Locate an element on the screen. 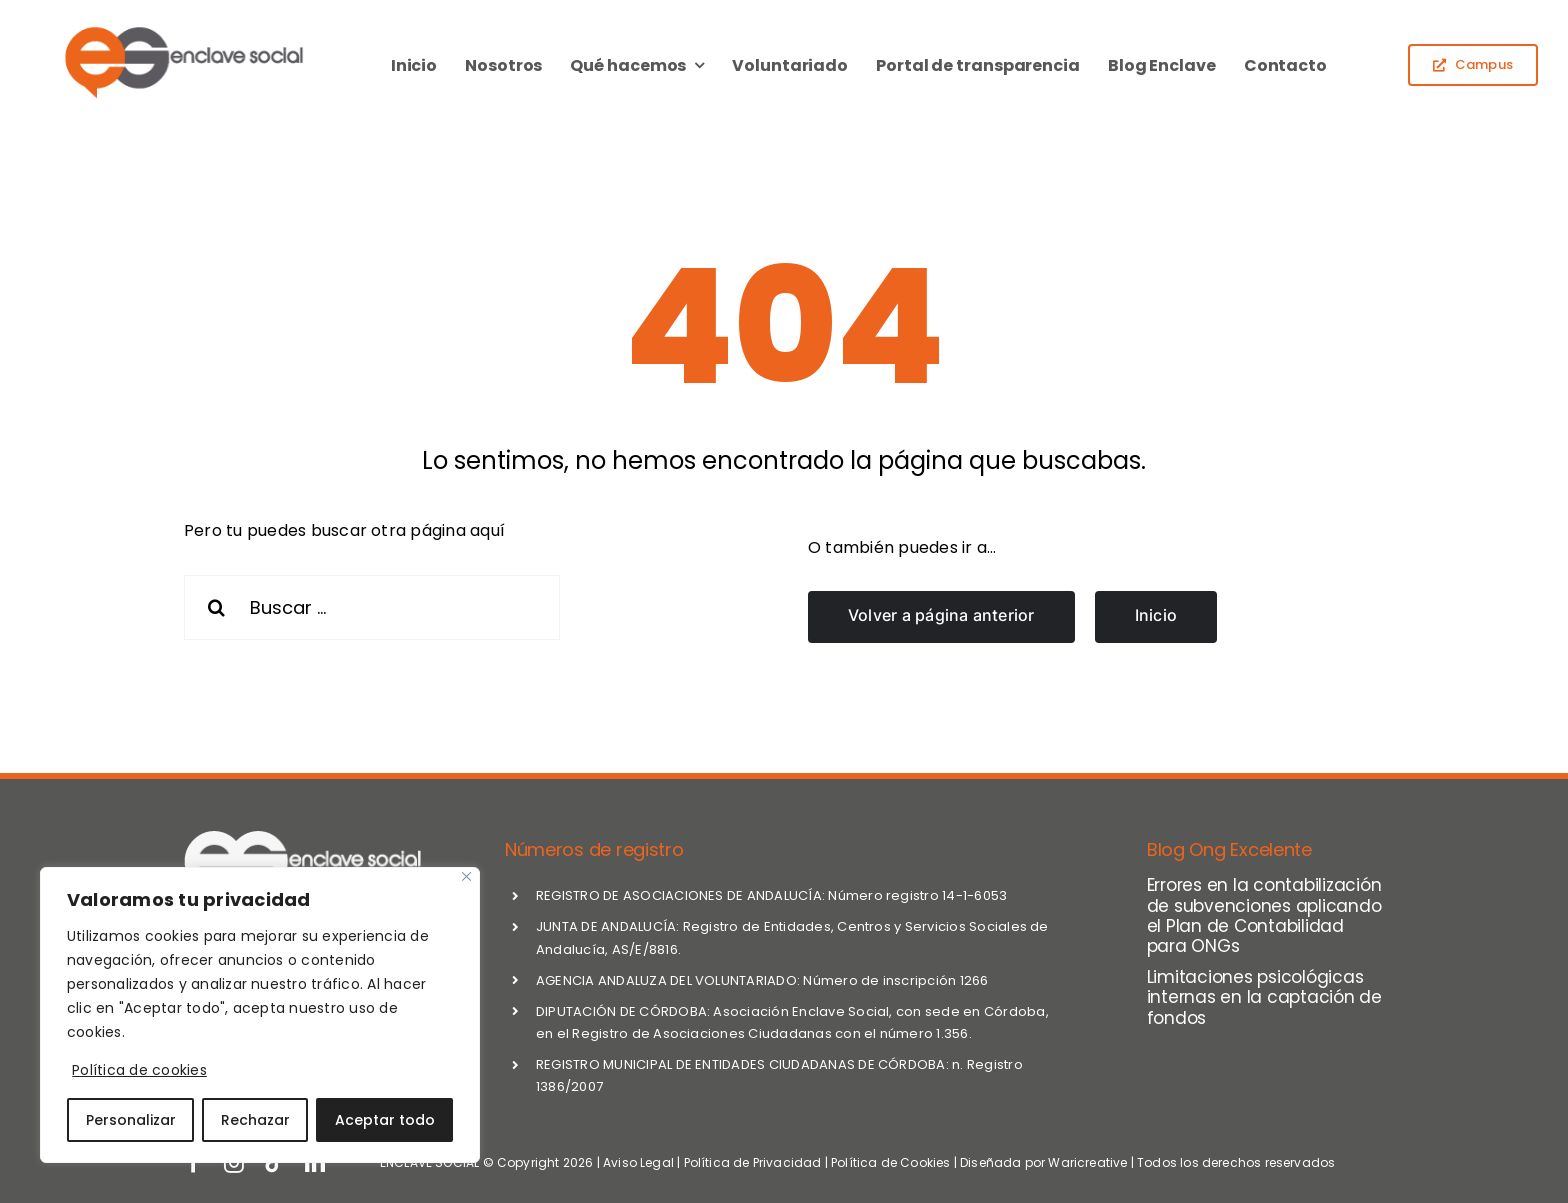 The height and width of the screenshot is (1203, 1568). Rechazar is located at coordinates (255, 1120).